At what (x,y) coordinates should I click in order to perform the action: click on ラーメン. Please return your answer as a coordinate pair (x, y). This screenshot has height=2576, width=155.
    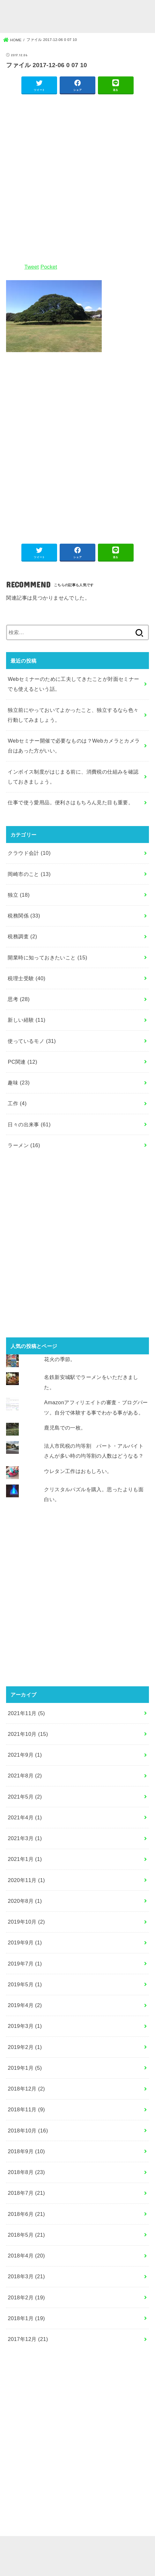
    Looking at the image, I should click on (24, 1145).